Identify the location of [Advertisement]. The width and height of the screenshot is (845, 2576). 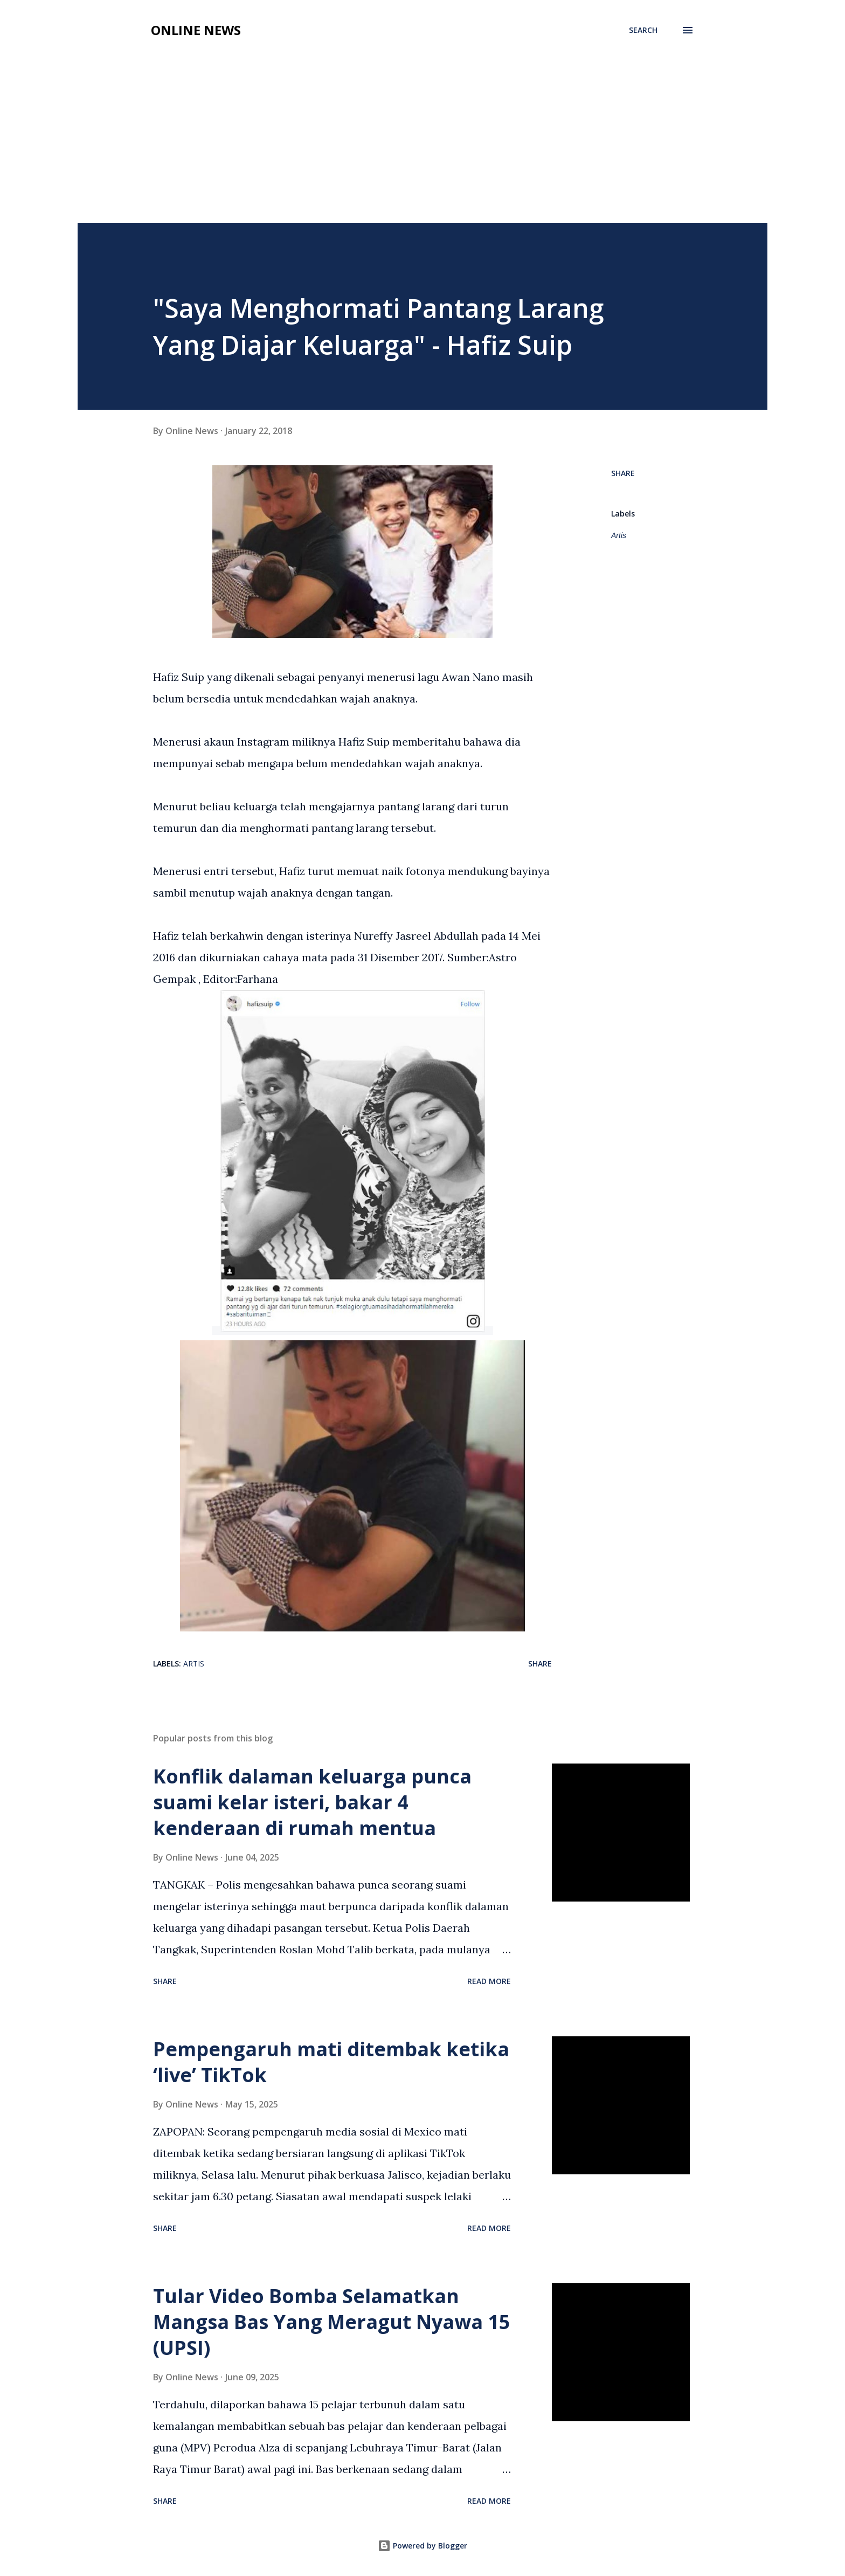
(422, 142).